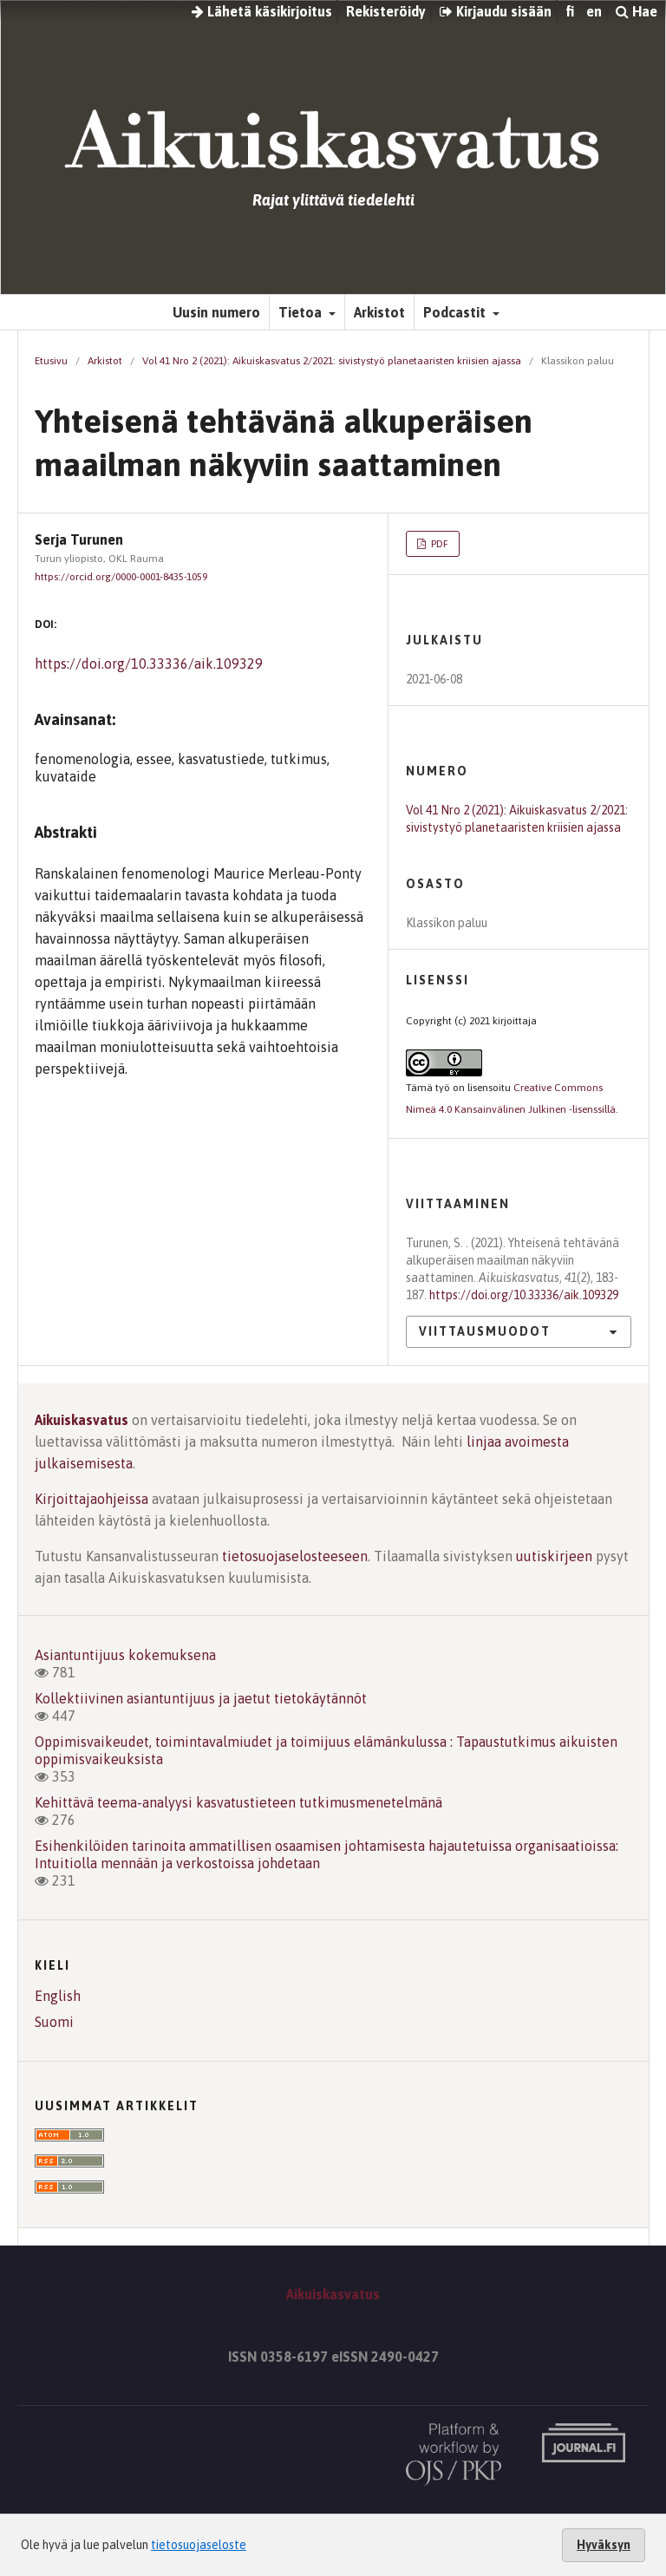 This screenshot has width=666, height=2576. Describe the element at coordinates (496, 11) in the screenshot. I see `Kirjaudu sisään` at that location.